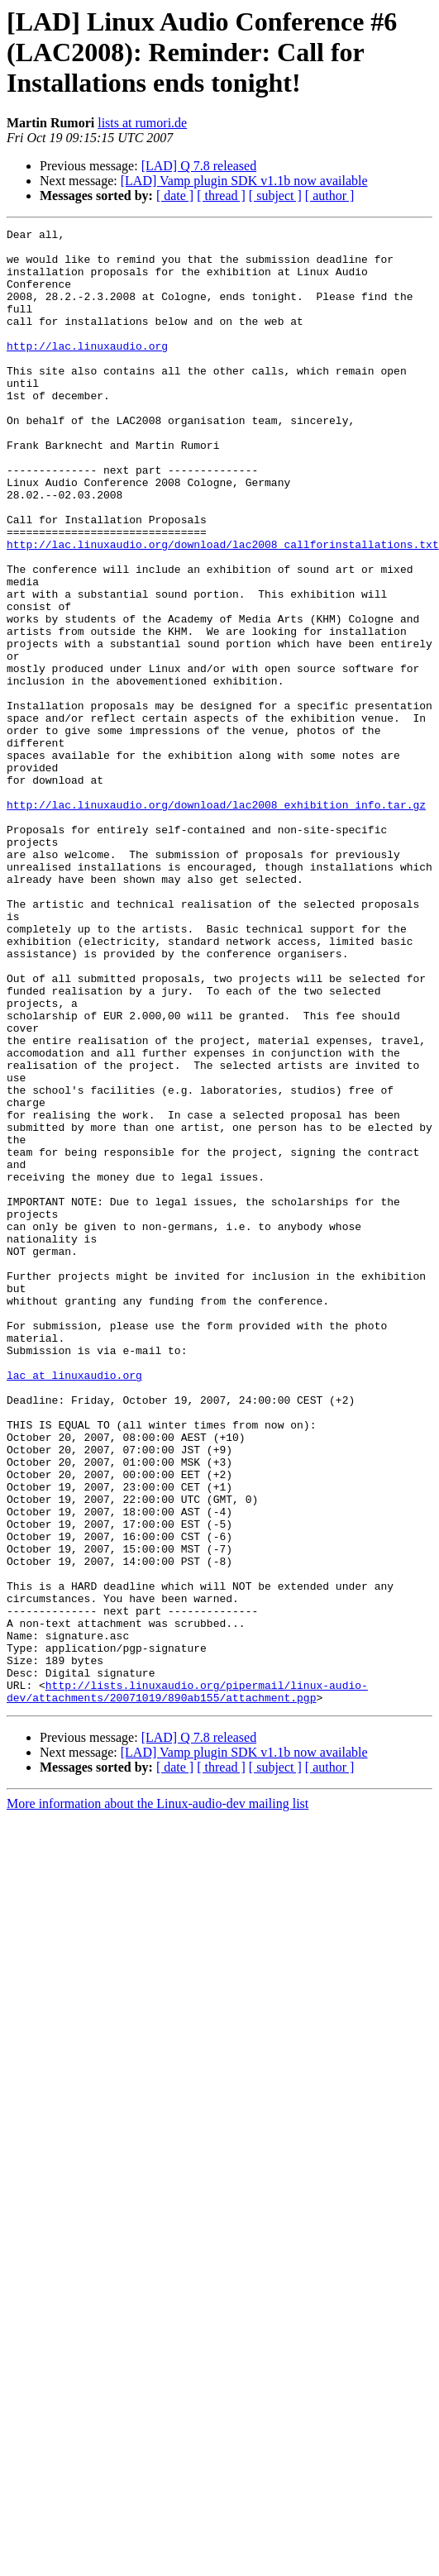  Describe the element at coordinates (244, 181) in the screenshot. I see `[LAD] Vamp plugin SDK v1.1b now available` at that location.